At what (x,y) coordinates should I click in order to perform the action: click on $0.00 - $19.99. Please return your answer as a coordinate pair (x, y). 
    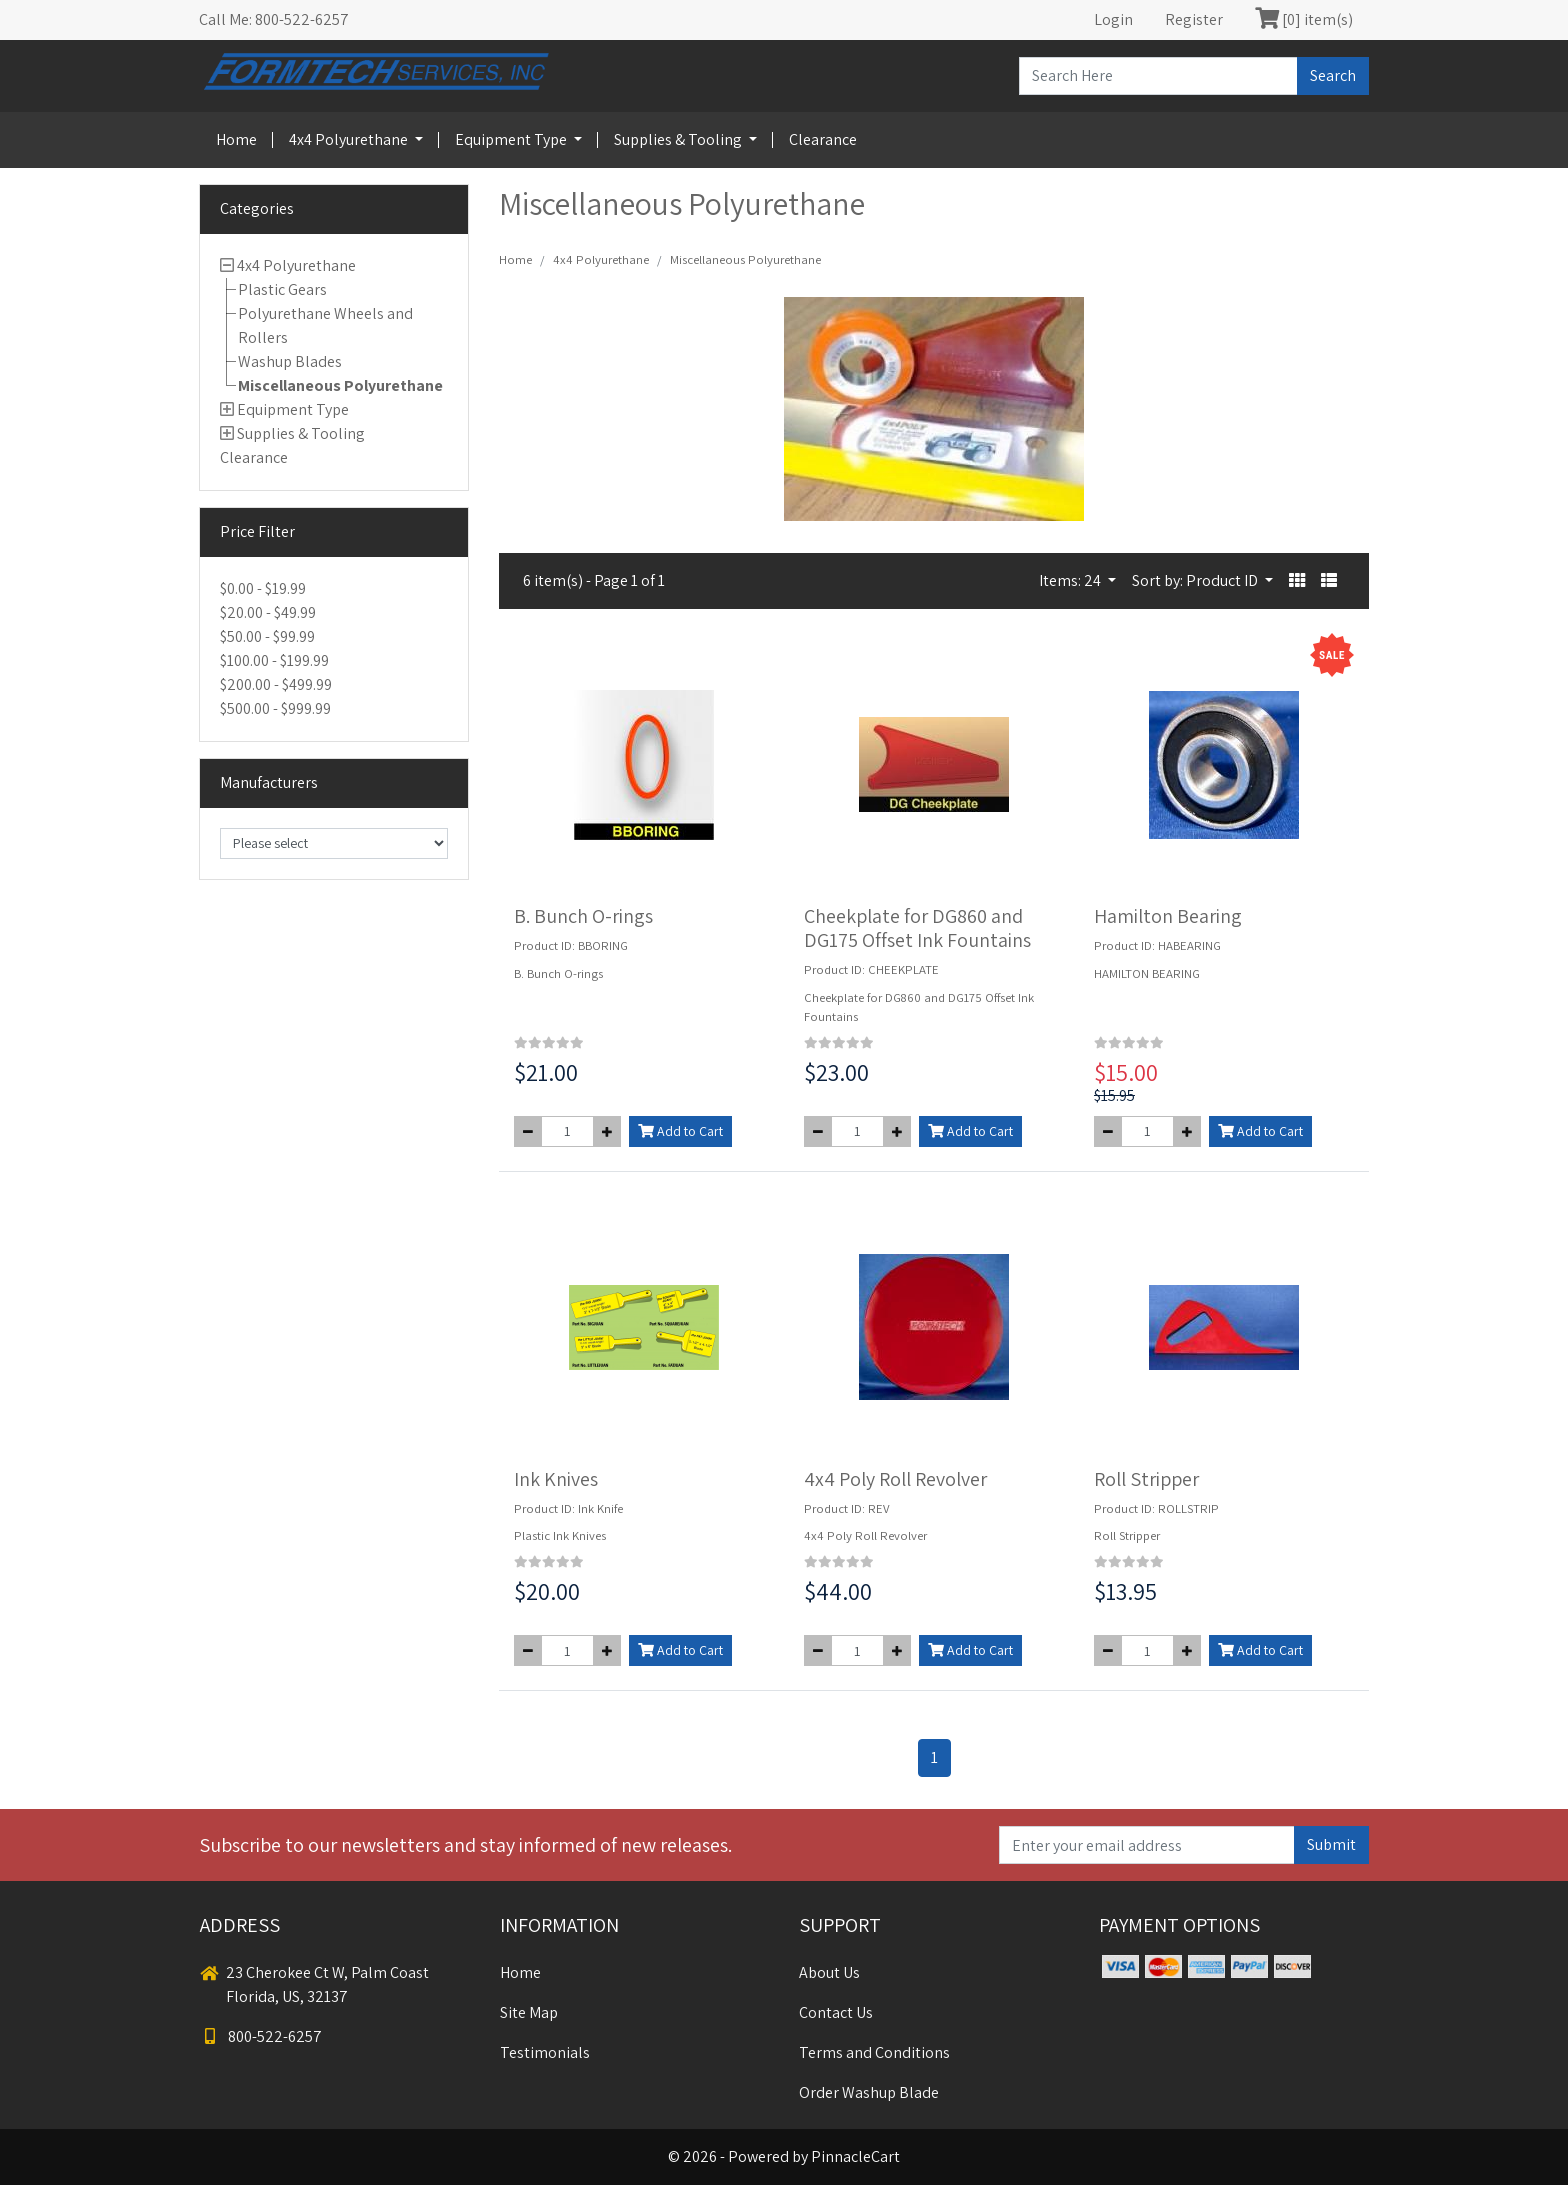
    Looking at the image, I should click on (263, 588).